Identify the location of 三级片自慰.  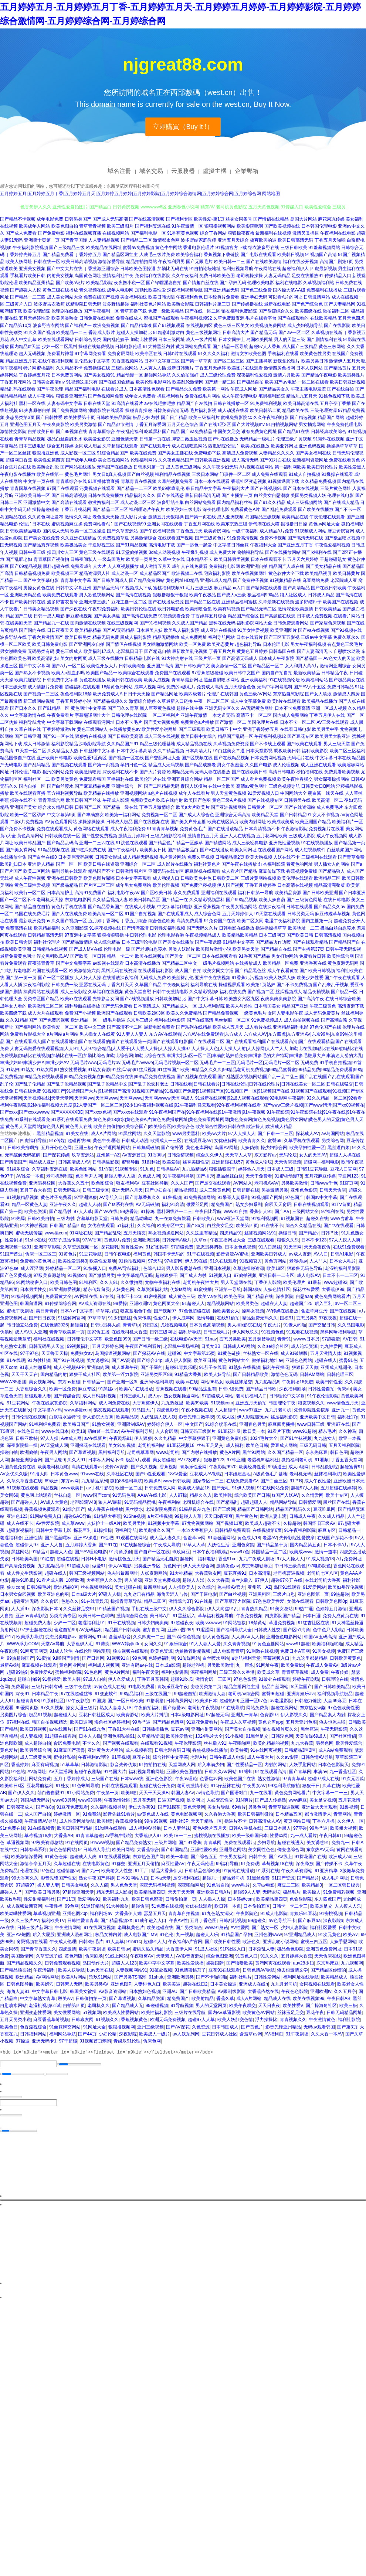
(284, 1594).